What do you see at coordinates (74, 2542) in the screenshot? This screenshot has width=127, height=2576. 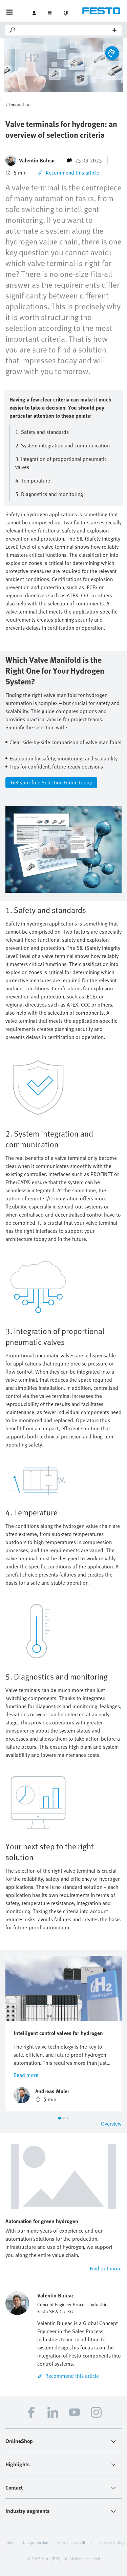 I see `Terms and conditions` at bounding box center [74, 2542].